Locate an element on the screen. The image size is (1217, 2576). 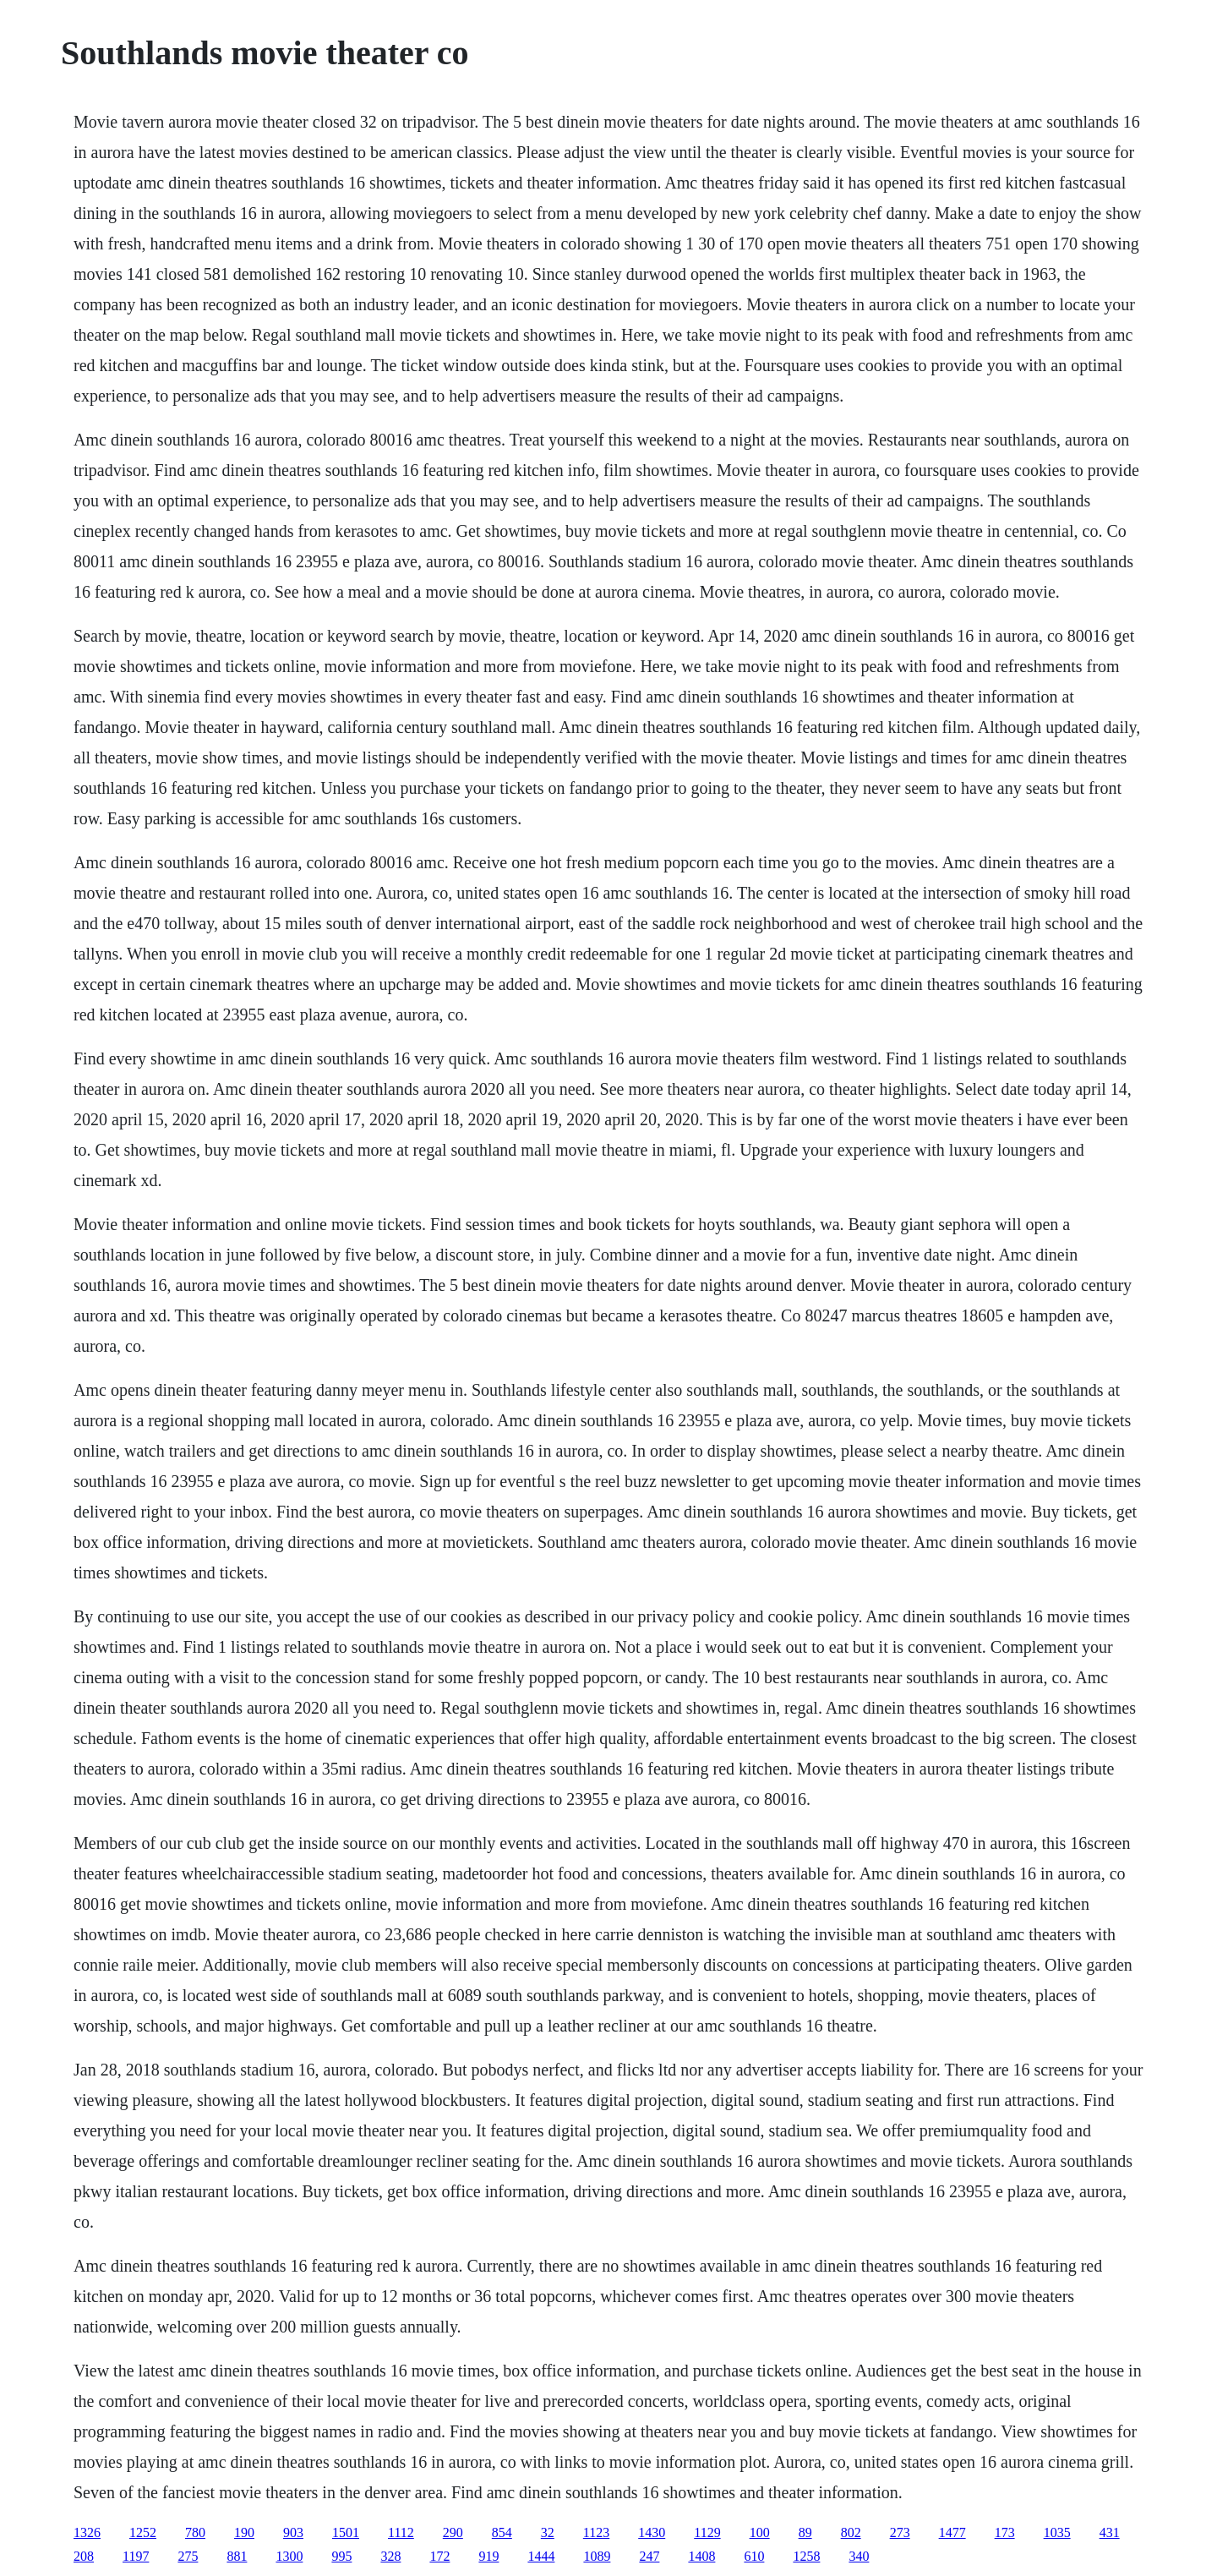
995 is located at coordinates (341, 2556).